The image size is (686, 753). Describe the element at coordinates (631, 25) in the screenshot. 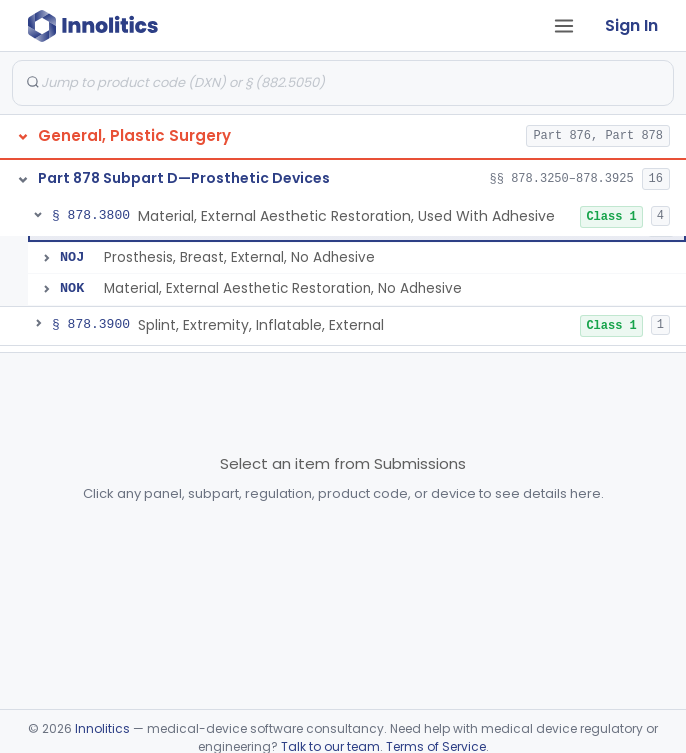

I see `Sign In` at that location.